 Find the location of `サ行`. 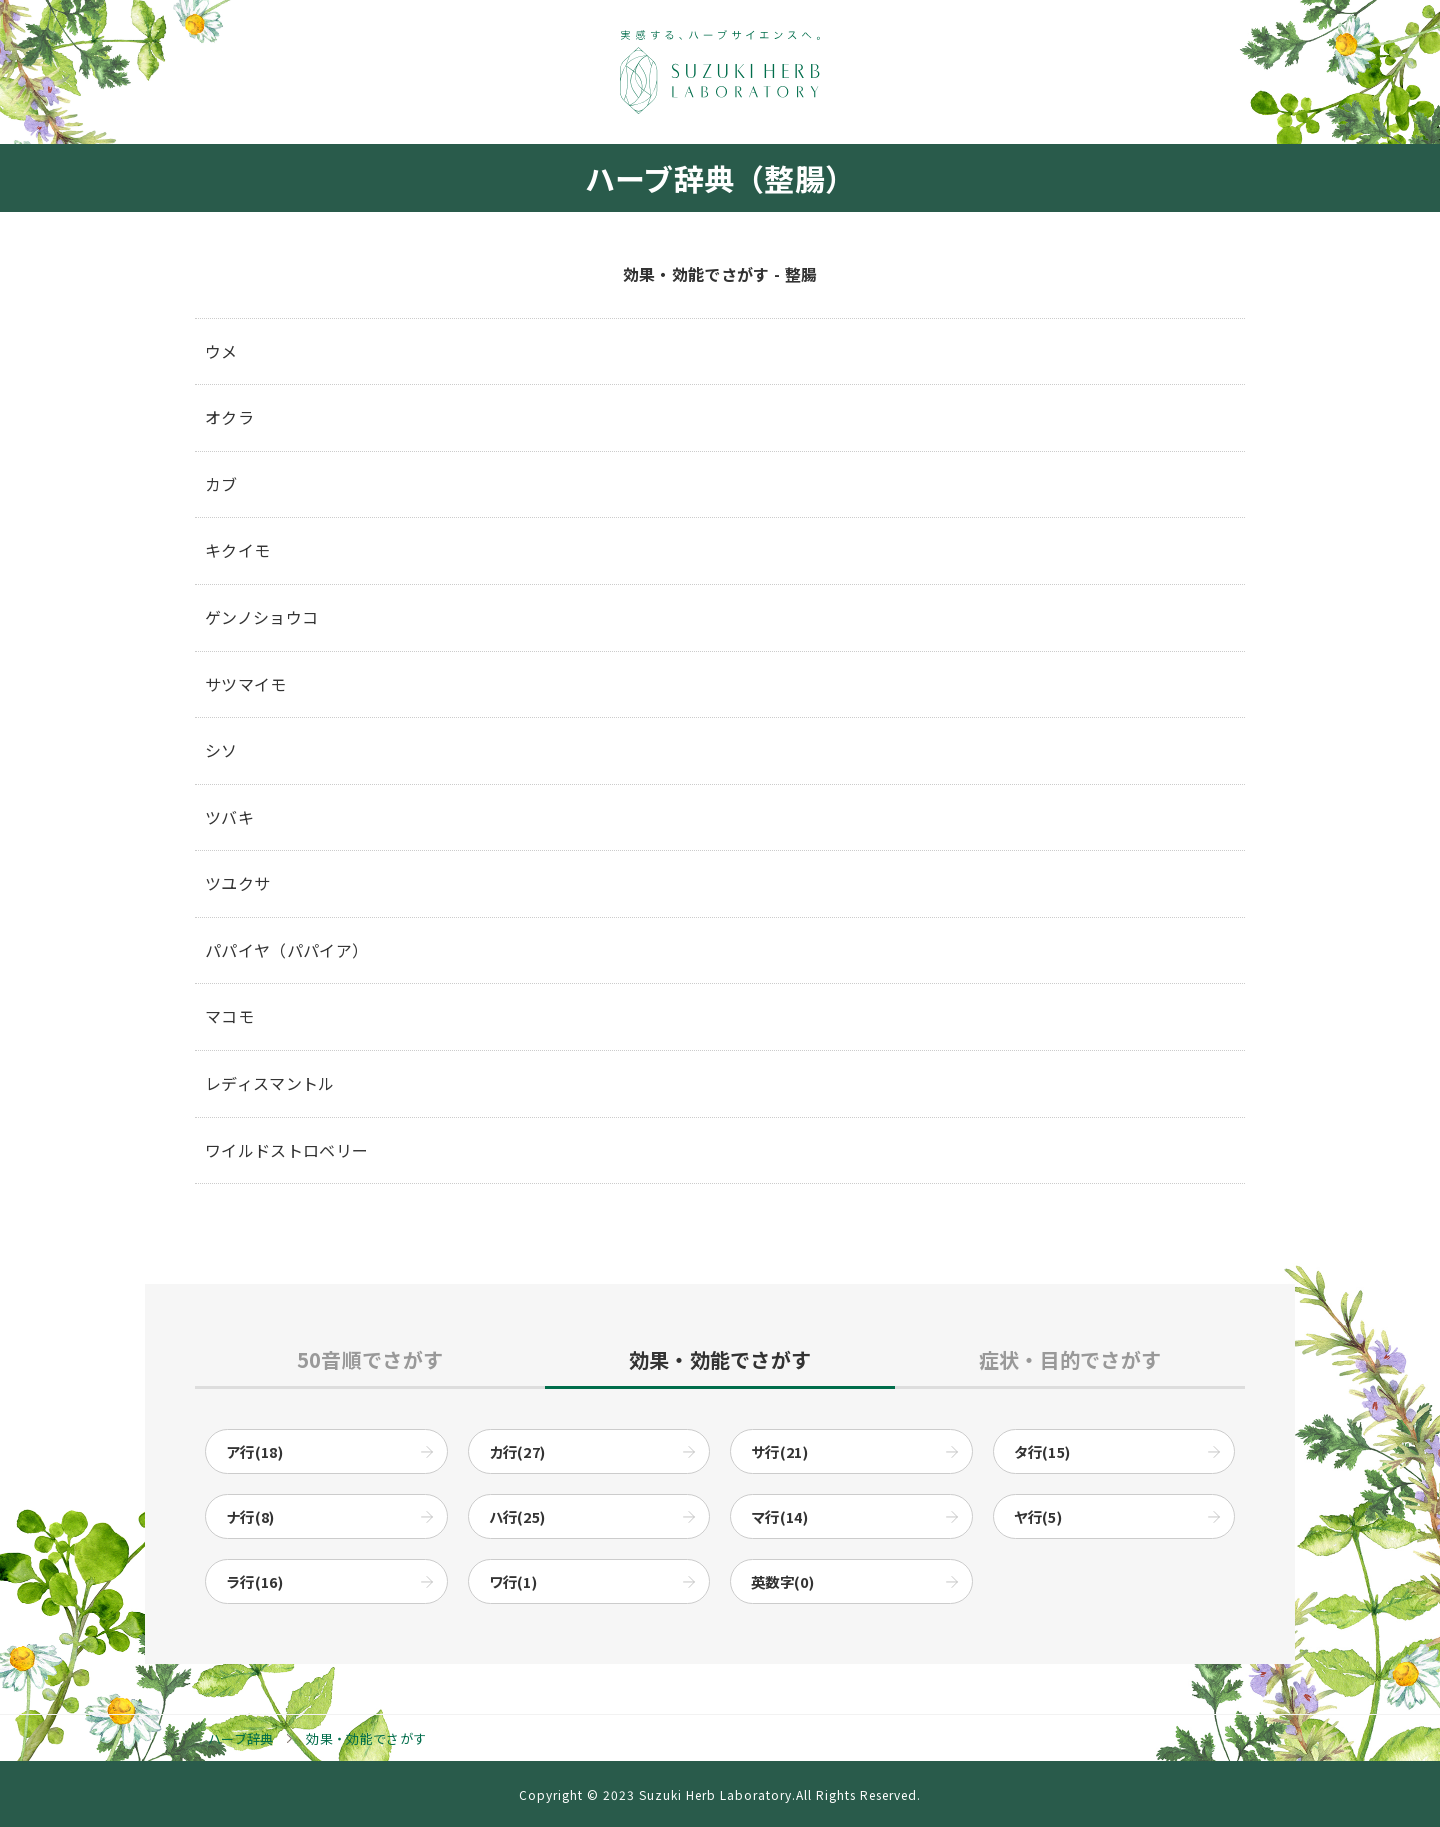

サ行 is located at coordinates (779, 1451).